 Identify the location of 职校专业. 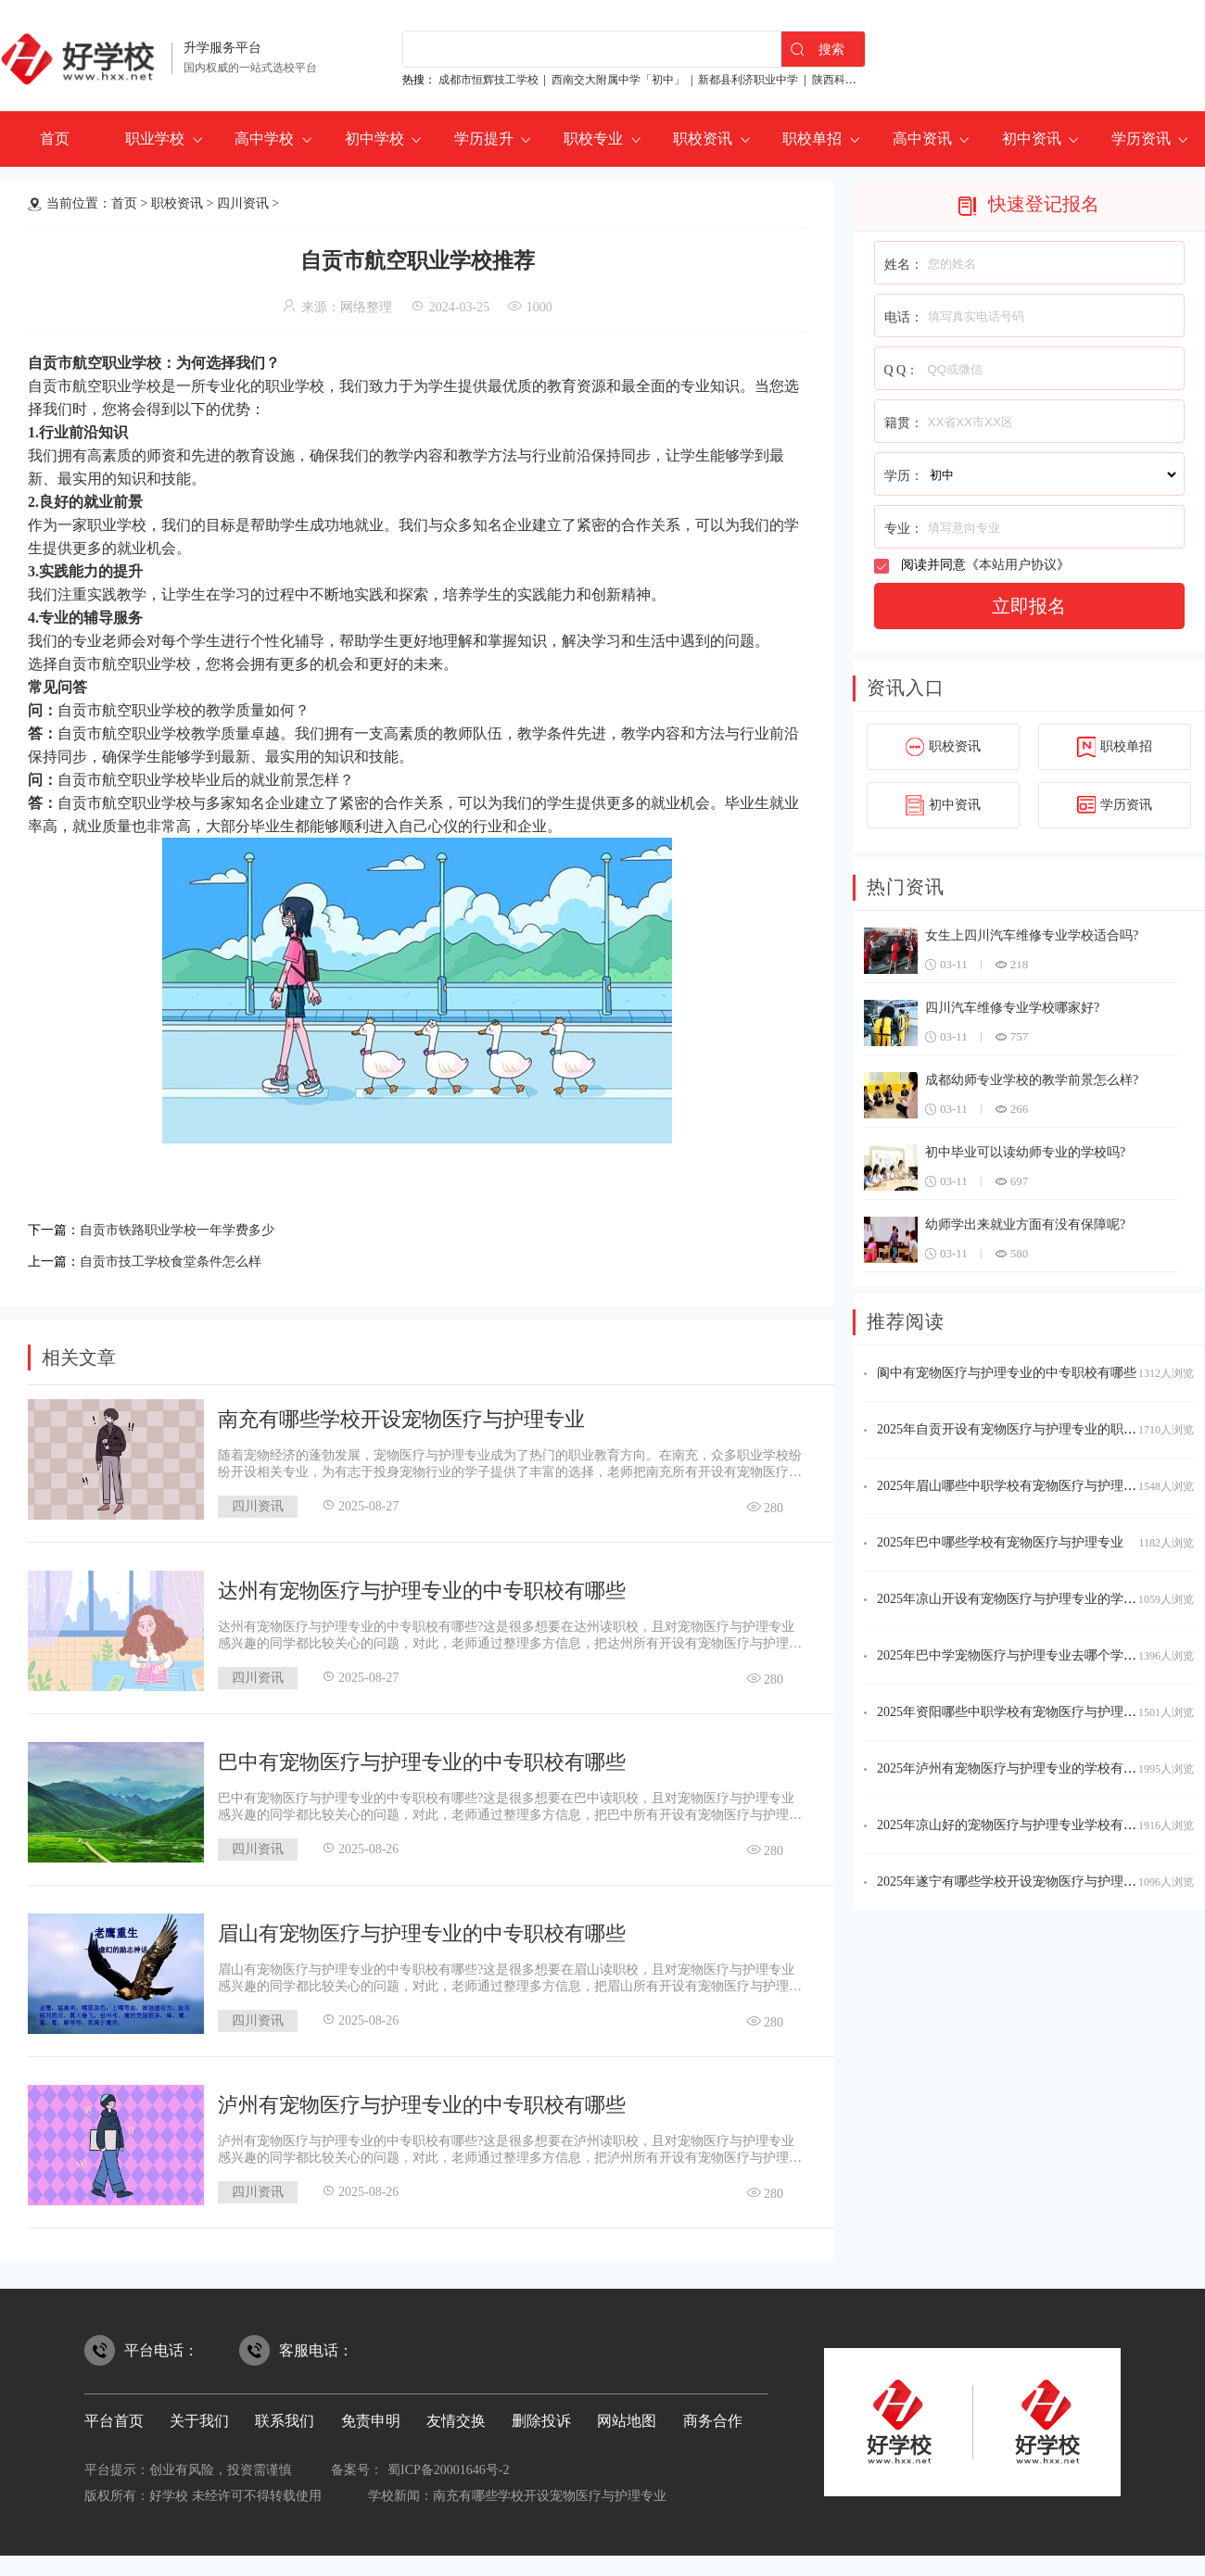
(593, 138).